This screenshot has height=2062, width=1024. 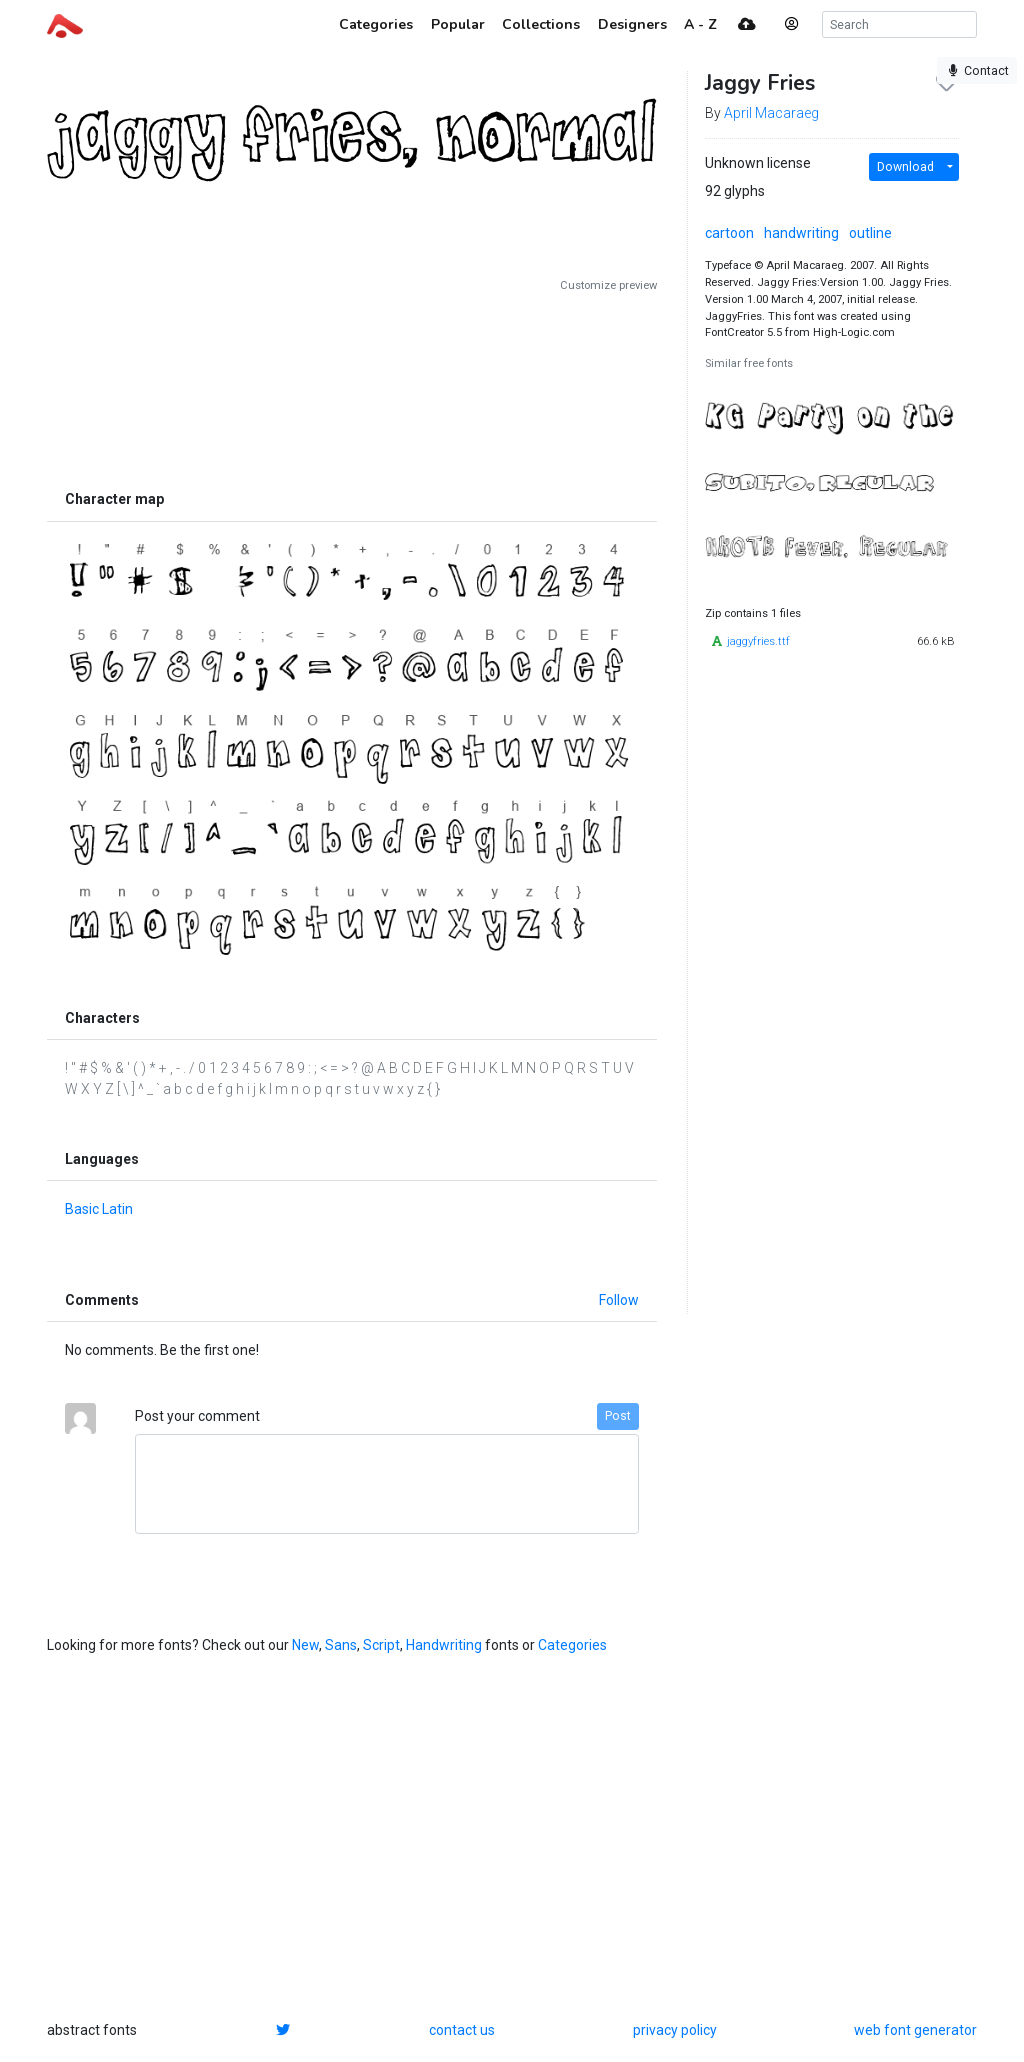 I want to click on handwriting, so click(x=801, y=233).